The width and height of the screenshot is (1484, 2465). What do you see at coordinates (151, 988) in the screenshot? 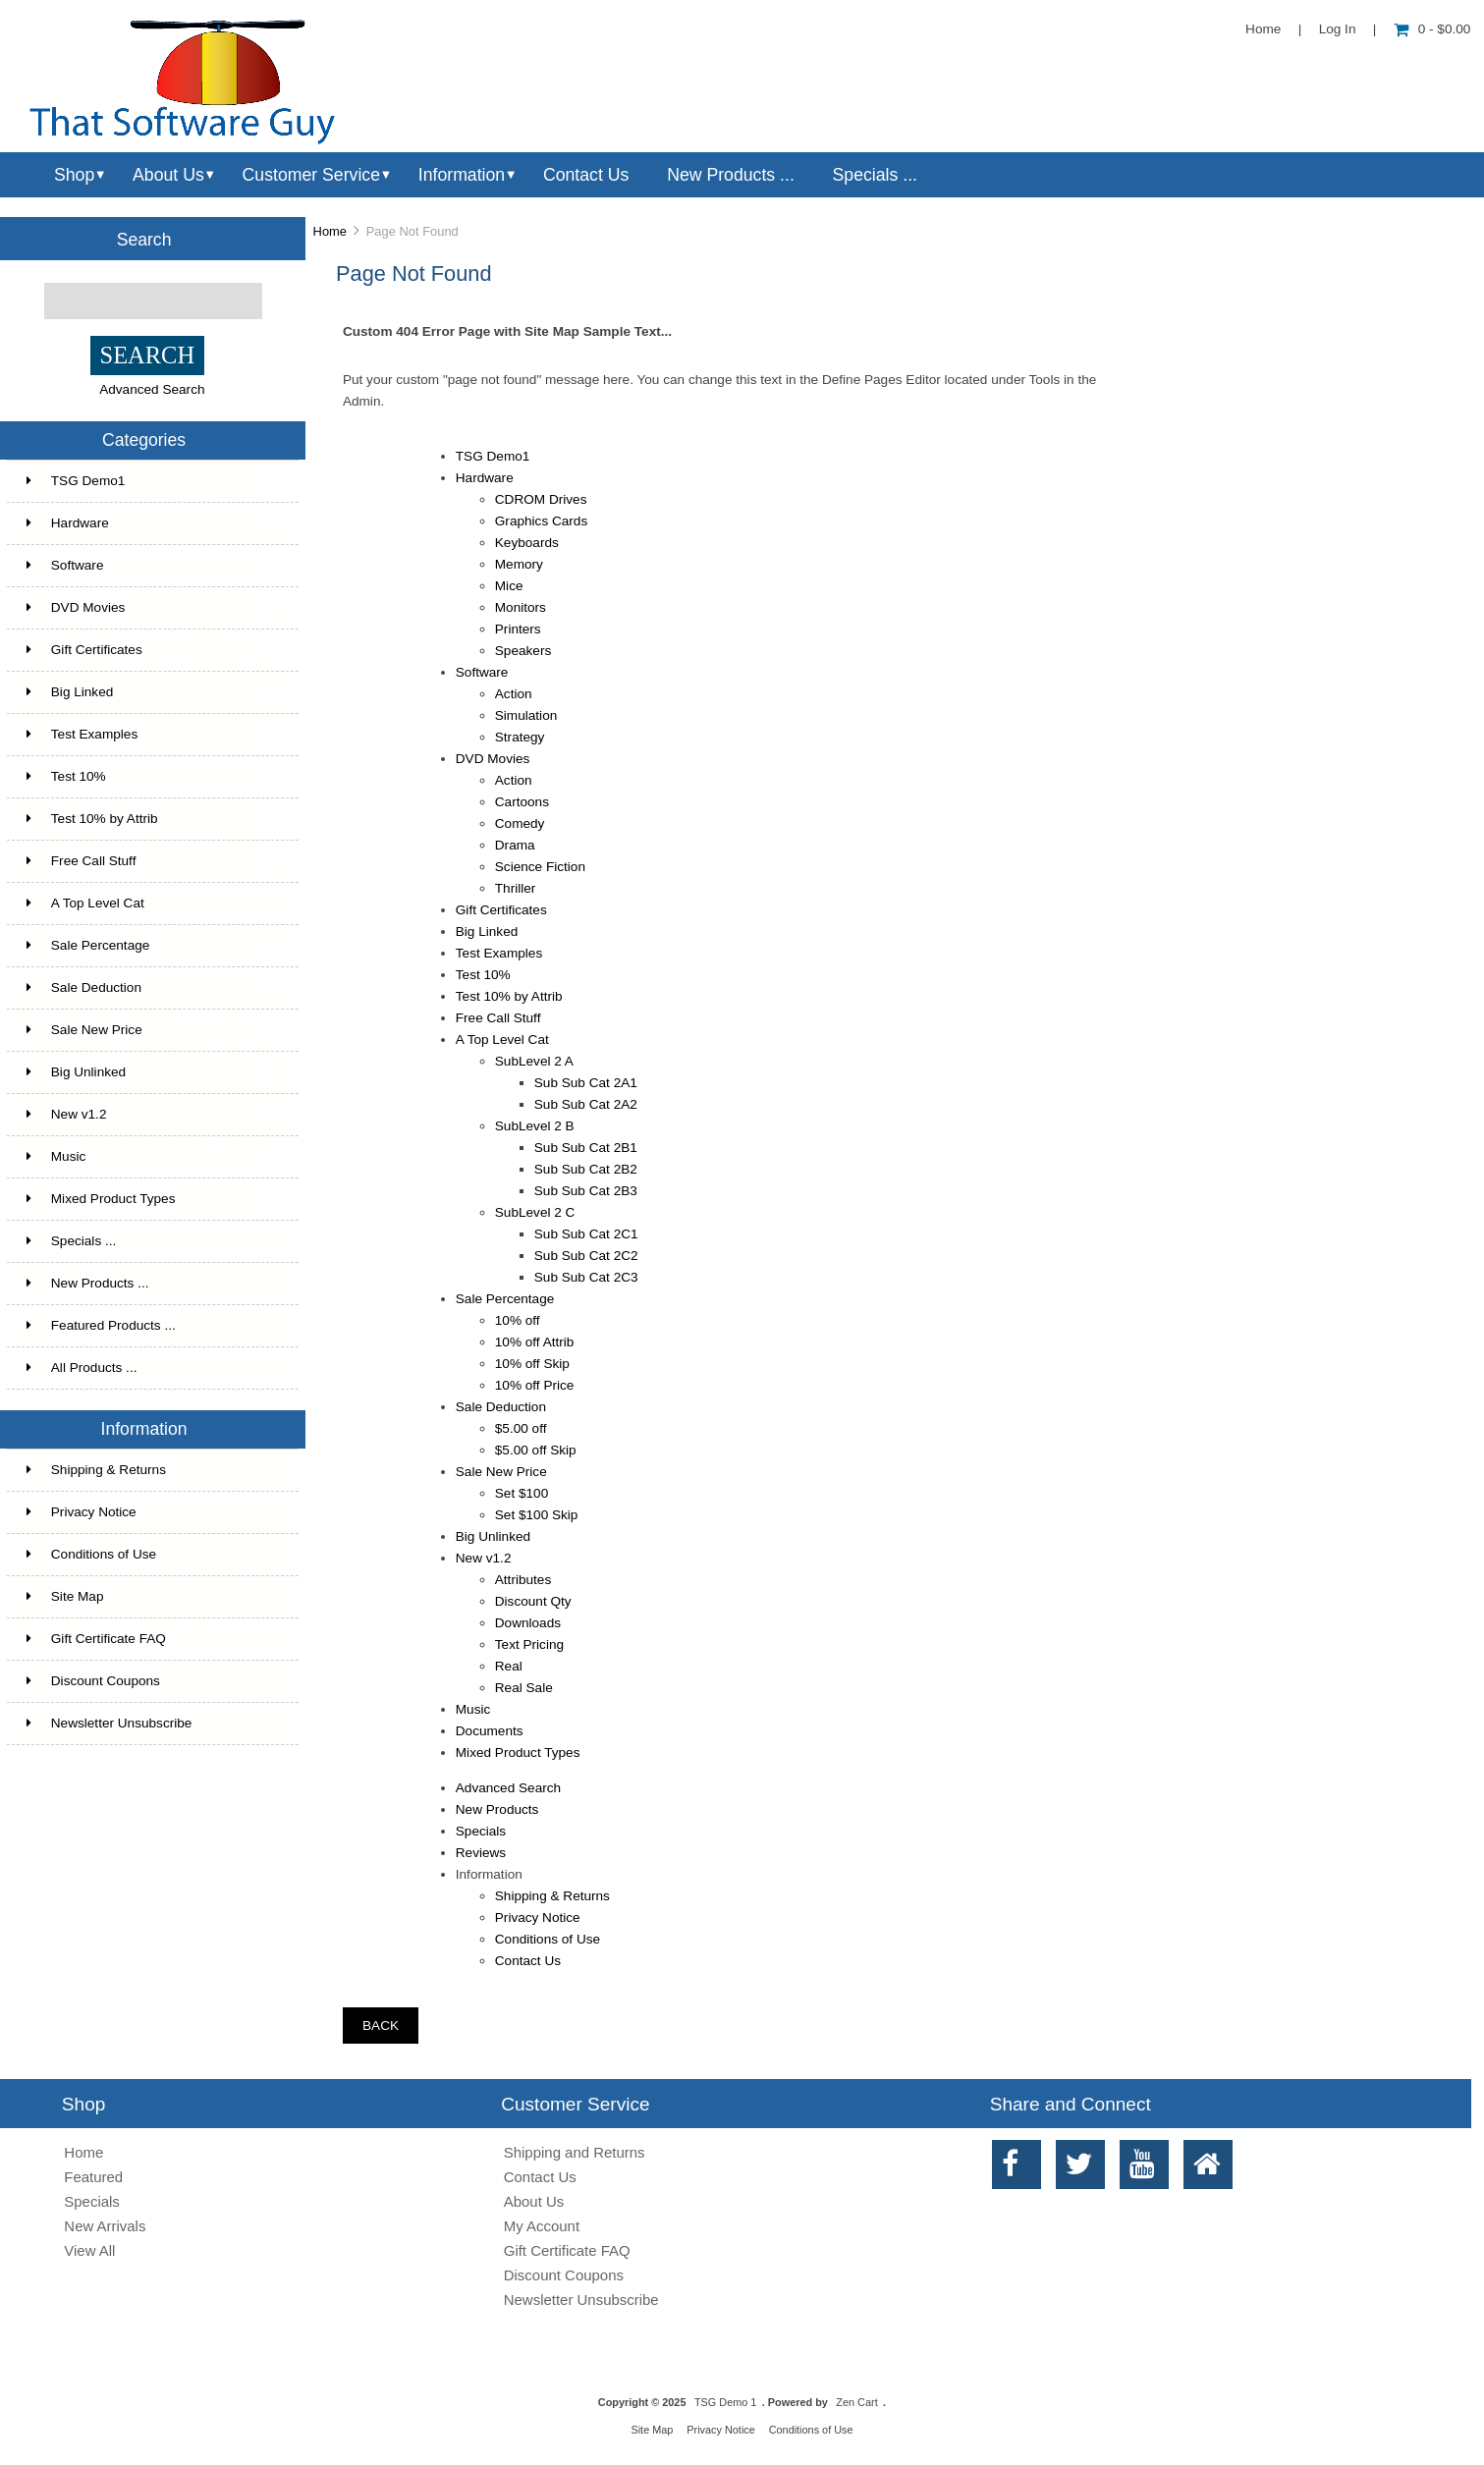
I see `Sale Deduction` at bounding box center [151, 988].